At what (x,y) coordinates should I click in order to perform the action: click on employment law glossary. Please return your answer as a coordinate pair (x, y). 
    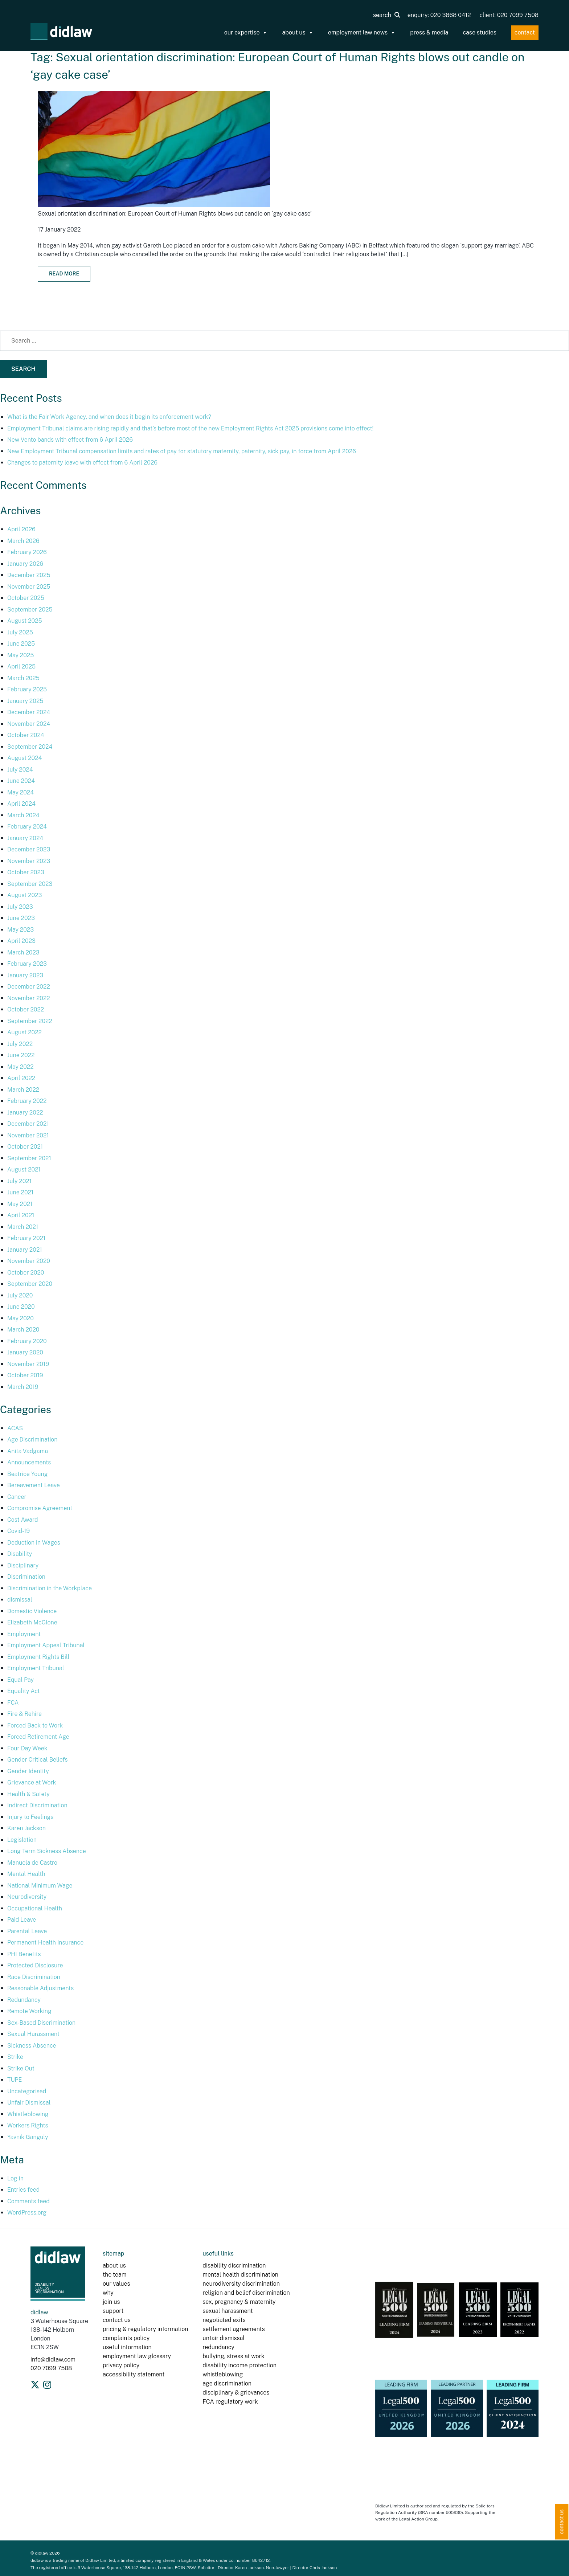
    Looking at the image, I should click on (137, 2356).